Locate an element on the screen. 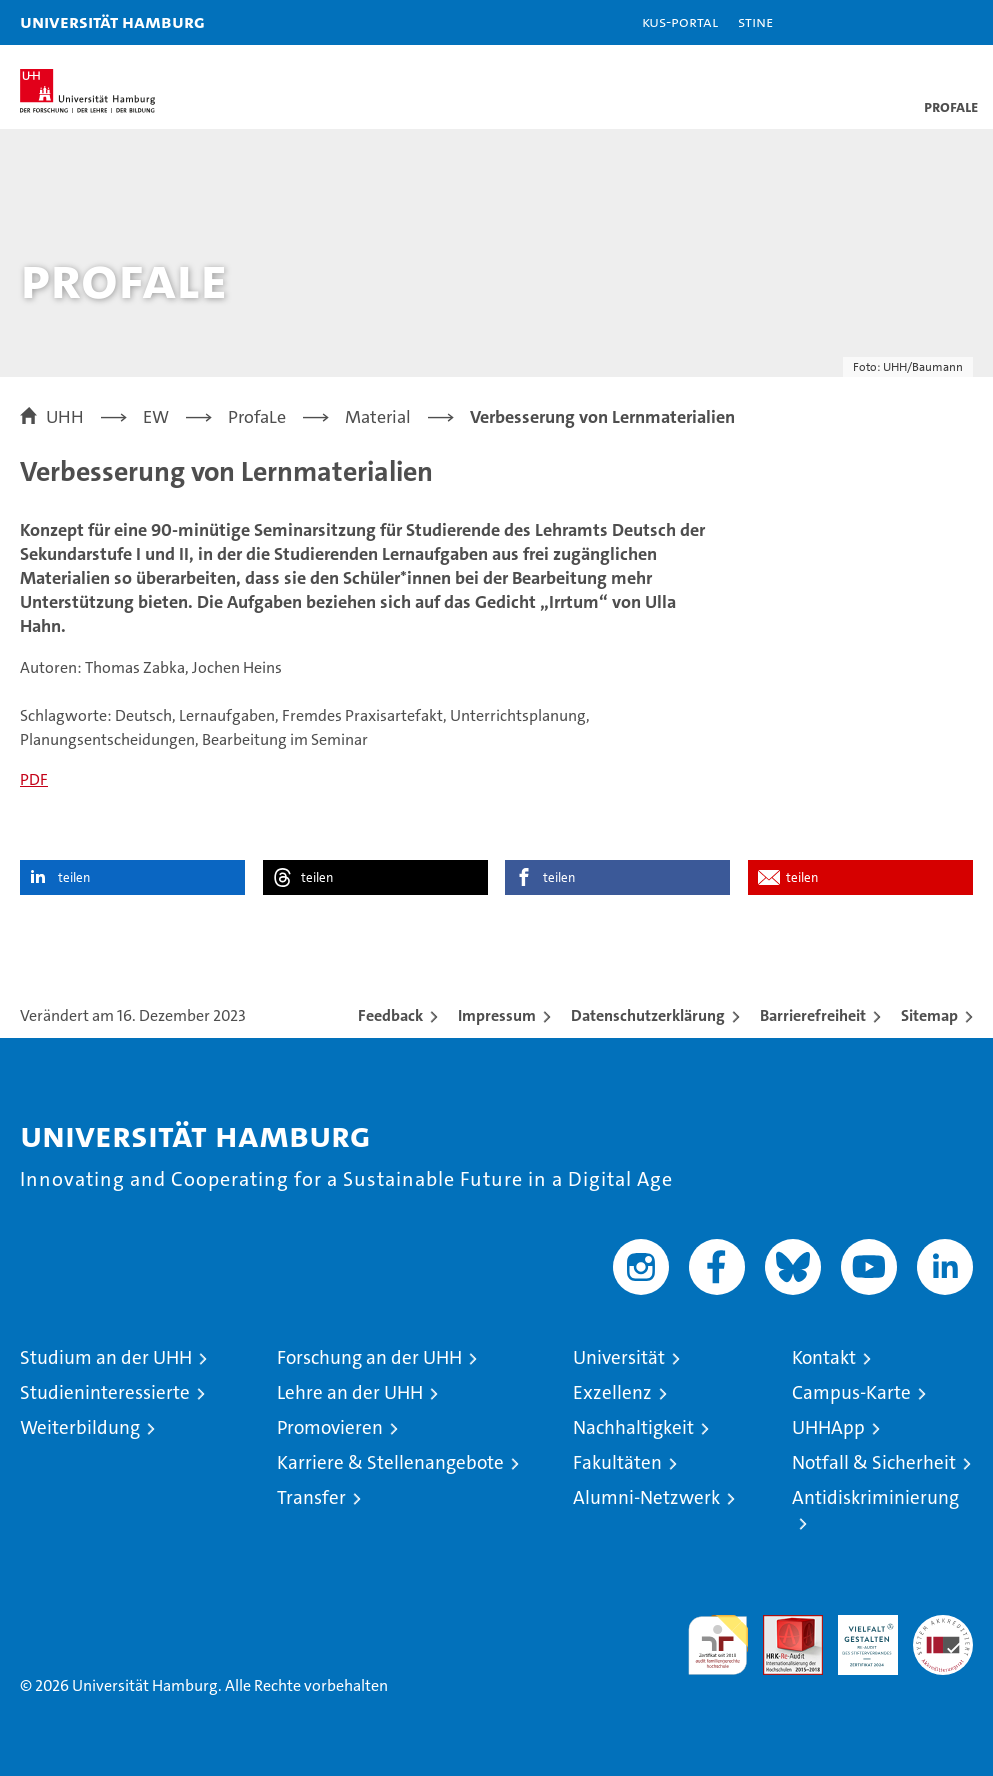 This screenshot has width=993, height=1776. Sitemap is located at coordinates (929, 1015).